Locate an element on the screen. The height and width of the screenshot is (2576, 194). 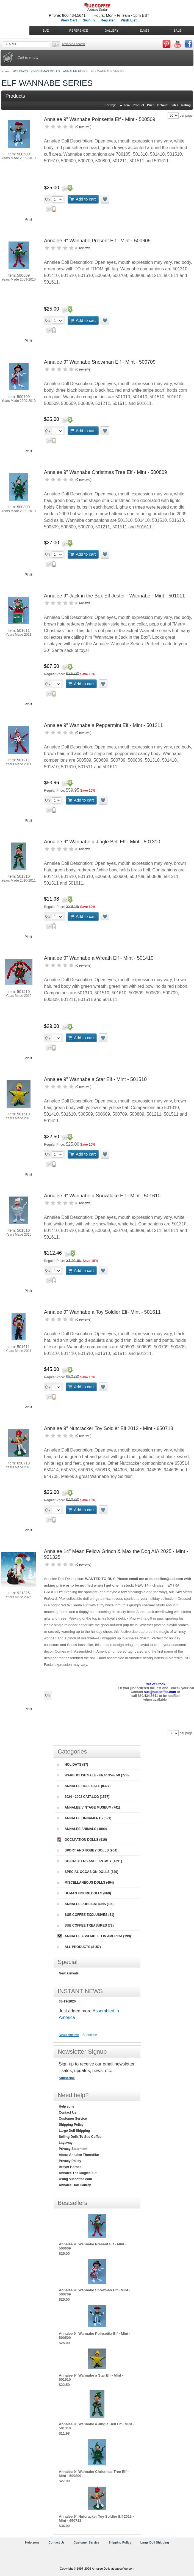
Sign in is located at coordinates (89, 20).